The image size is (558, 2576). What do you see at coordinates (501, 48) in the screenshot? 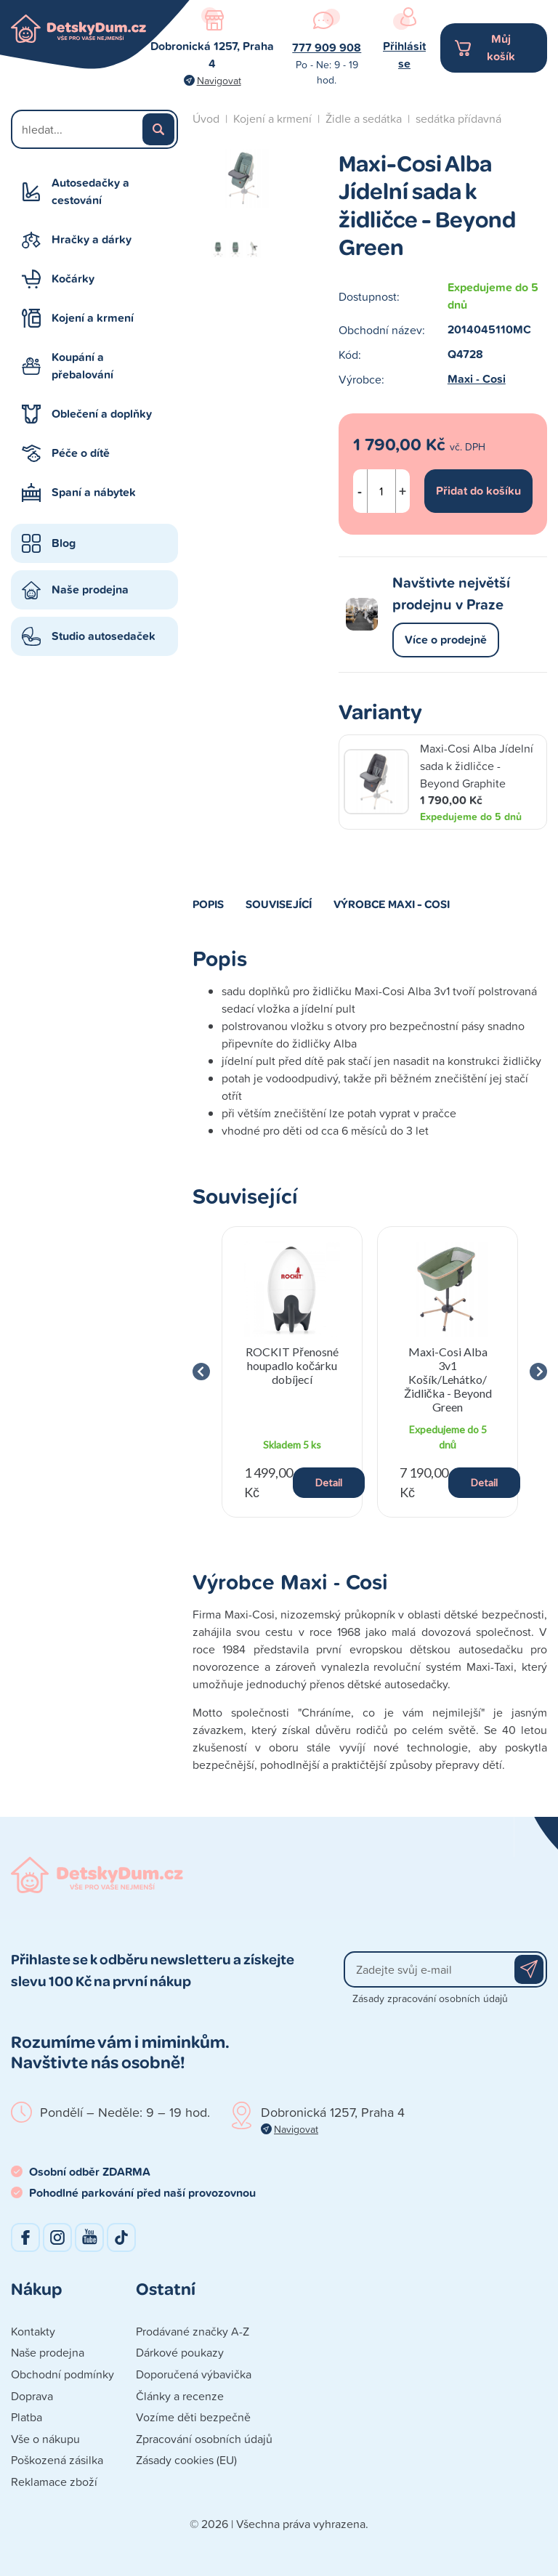
I see `Můj košík` at bounding box center [501, 48].